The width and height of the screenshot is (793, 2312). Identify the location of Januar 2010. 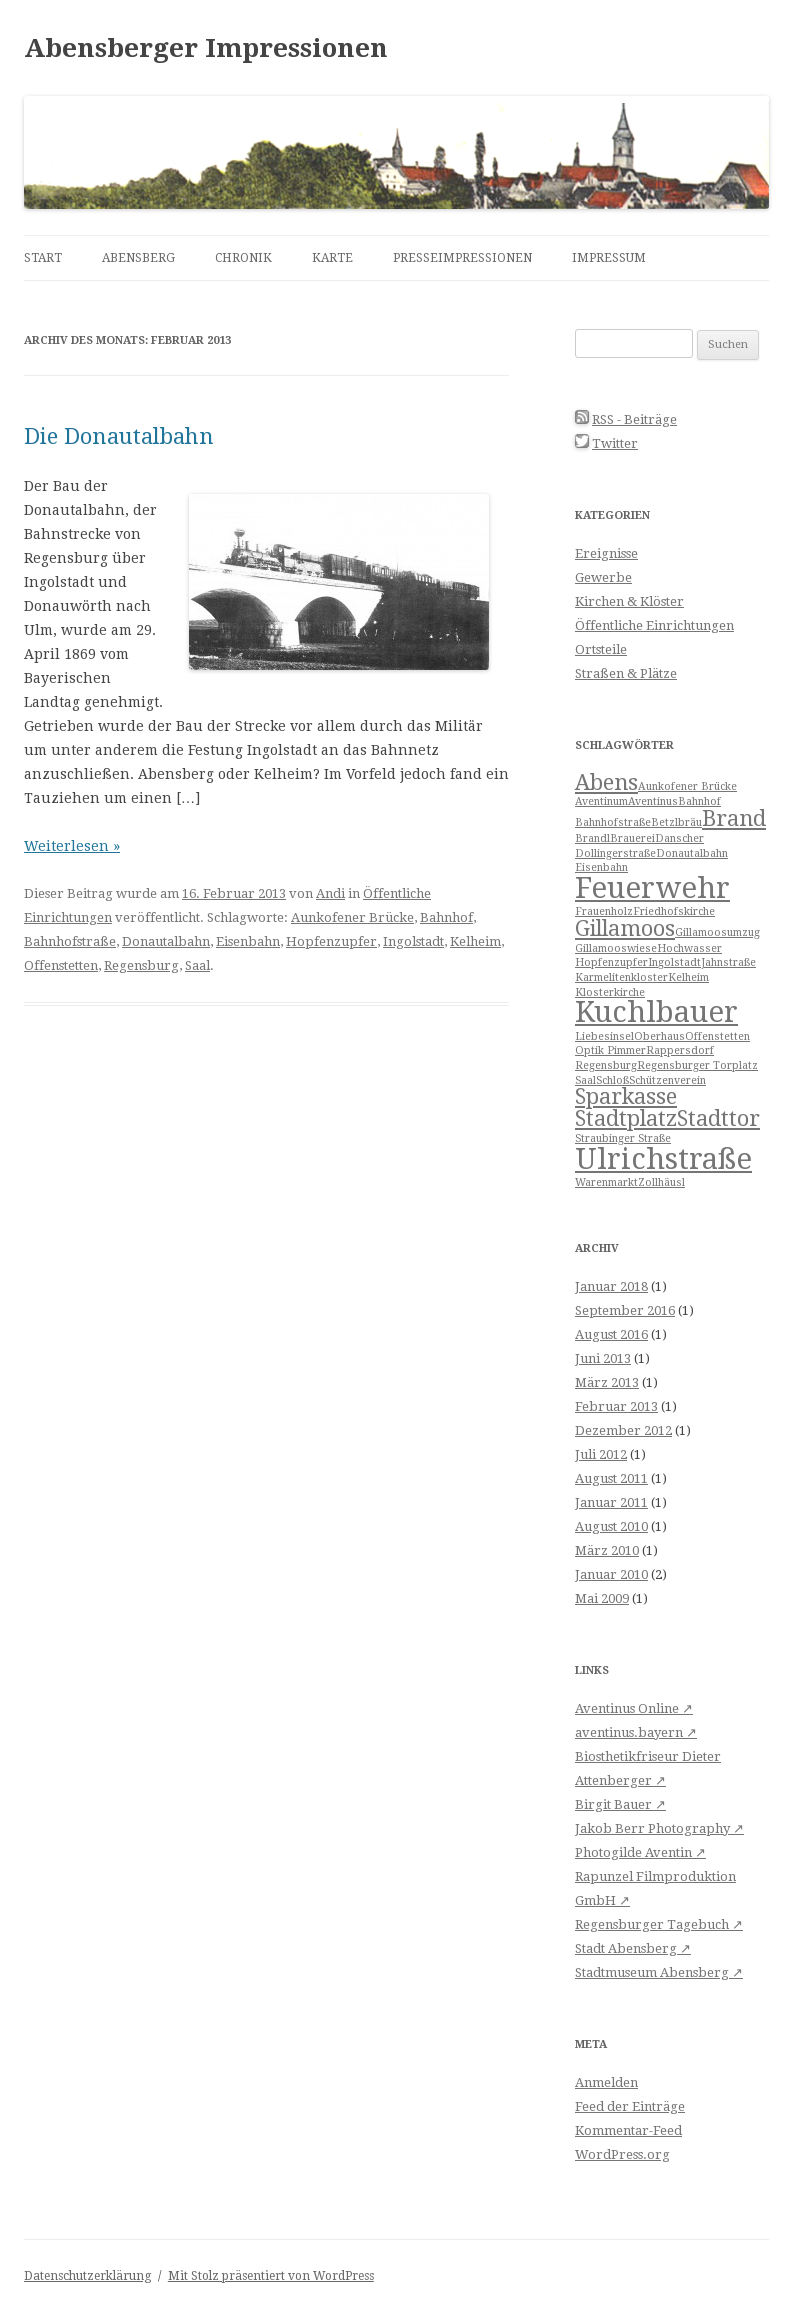
(611, 1574).